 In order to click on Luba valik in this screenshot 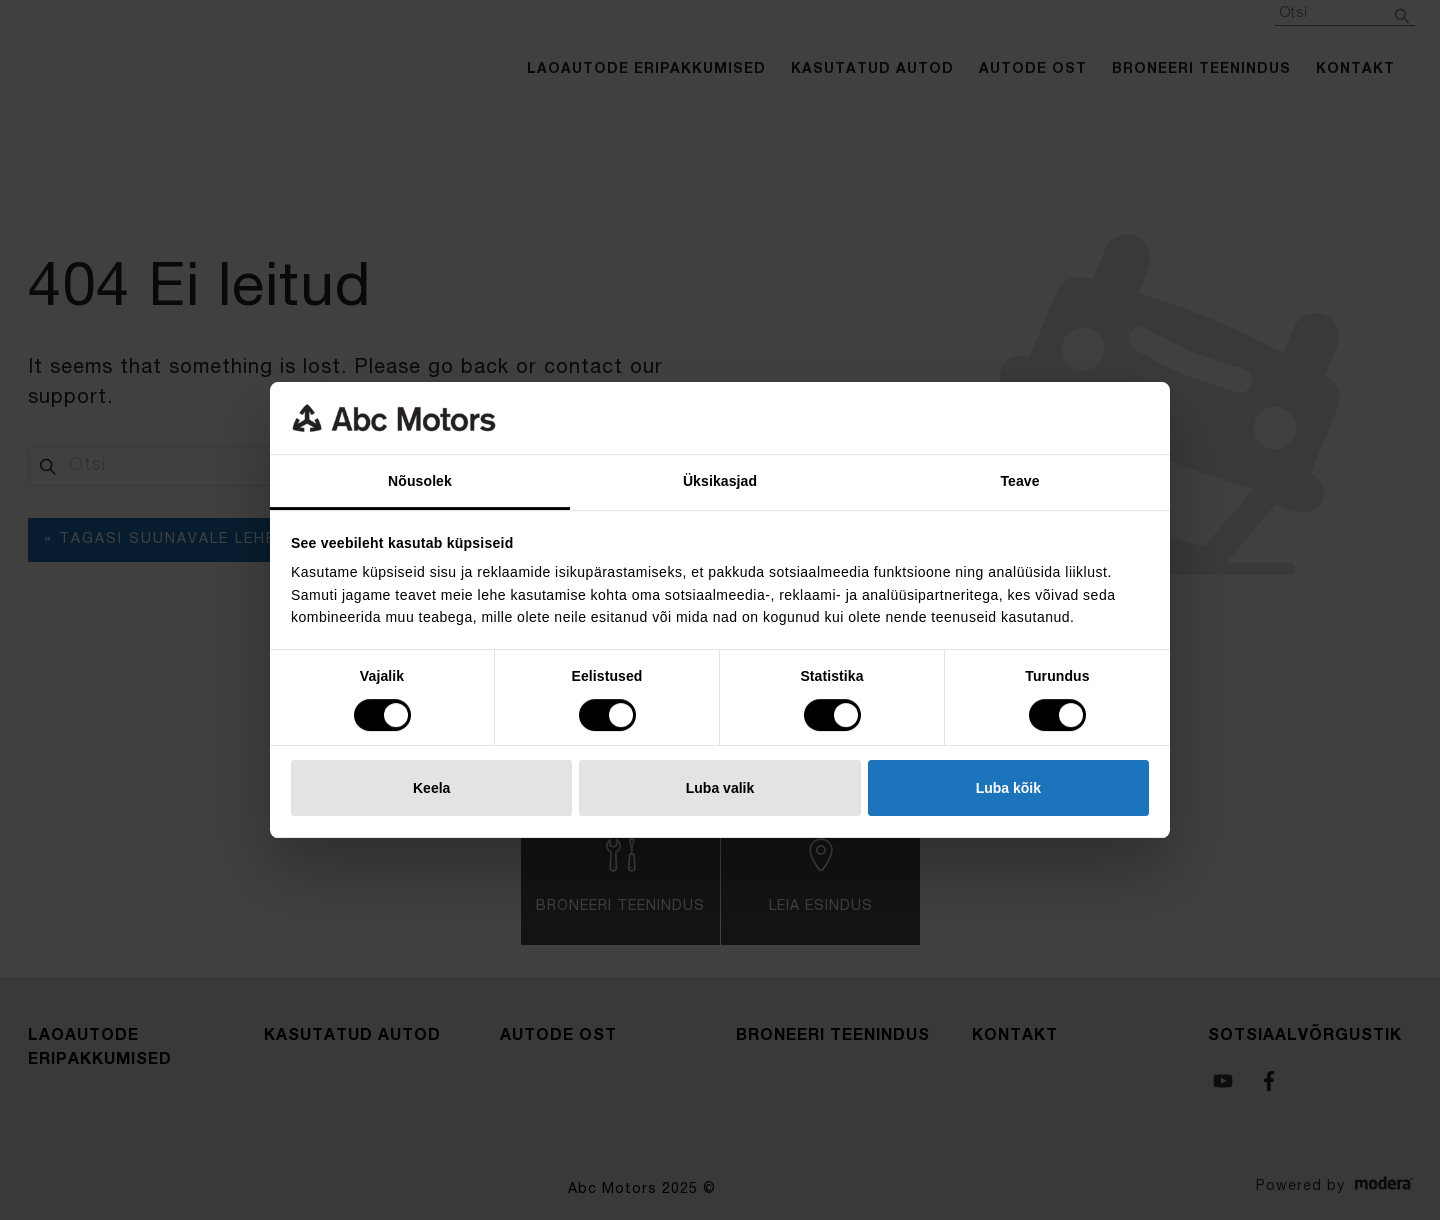, I will do `click(720, 788)`.